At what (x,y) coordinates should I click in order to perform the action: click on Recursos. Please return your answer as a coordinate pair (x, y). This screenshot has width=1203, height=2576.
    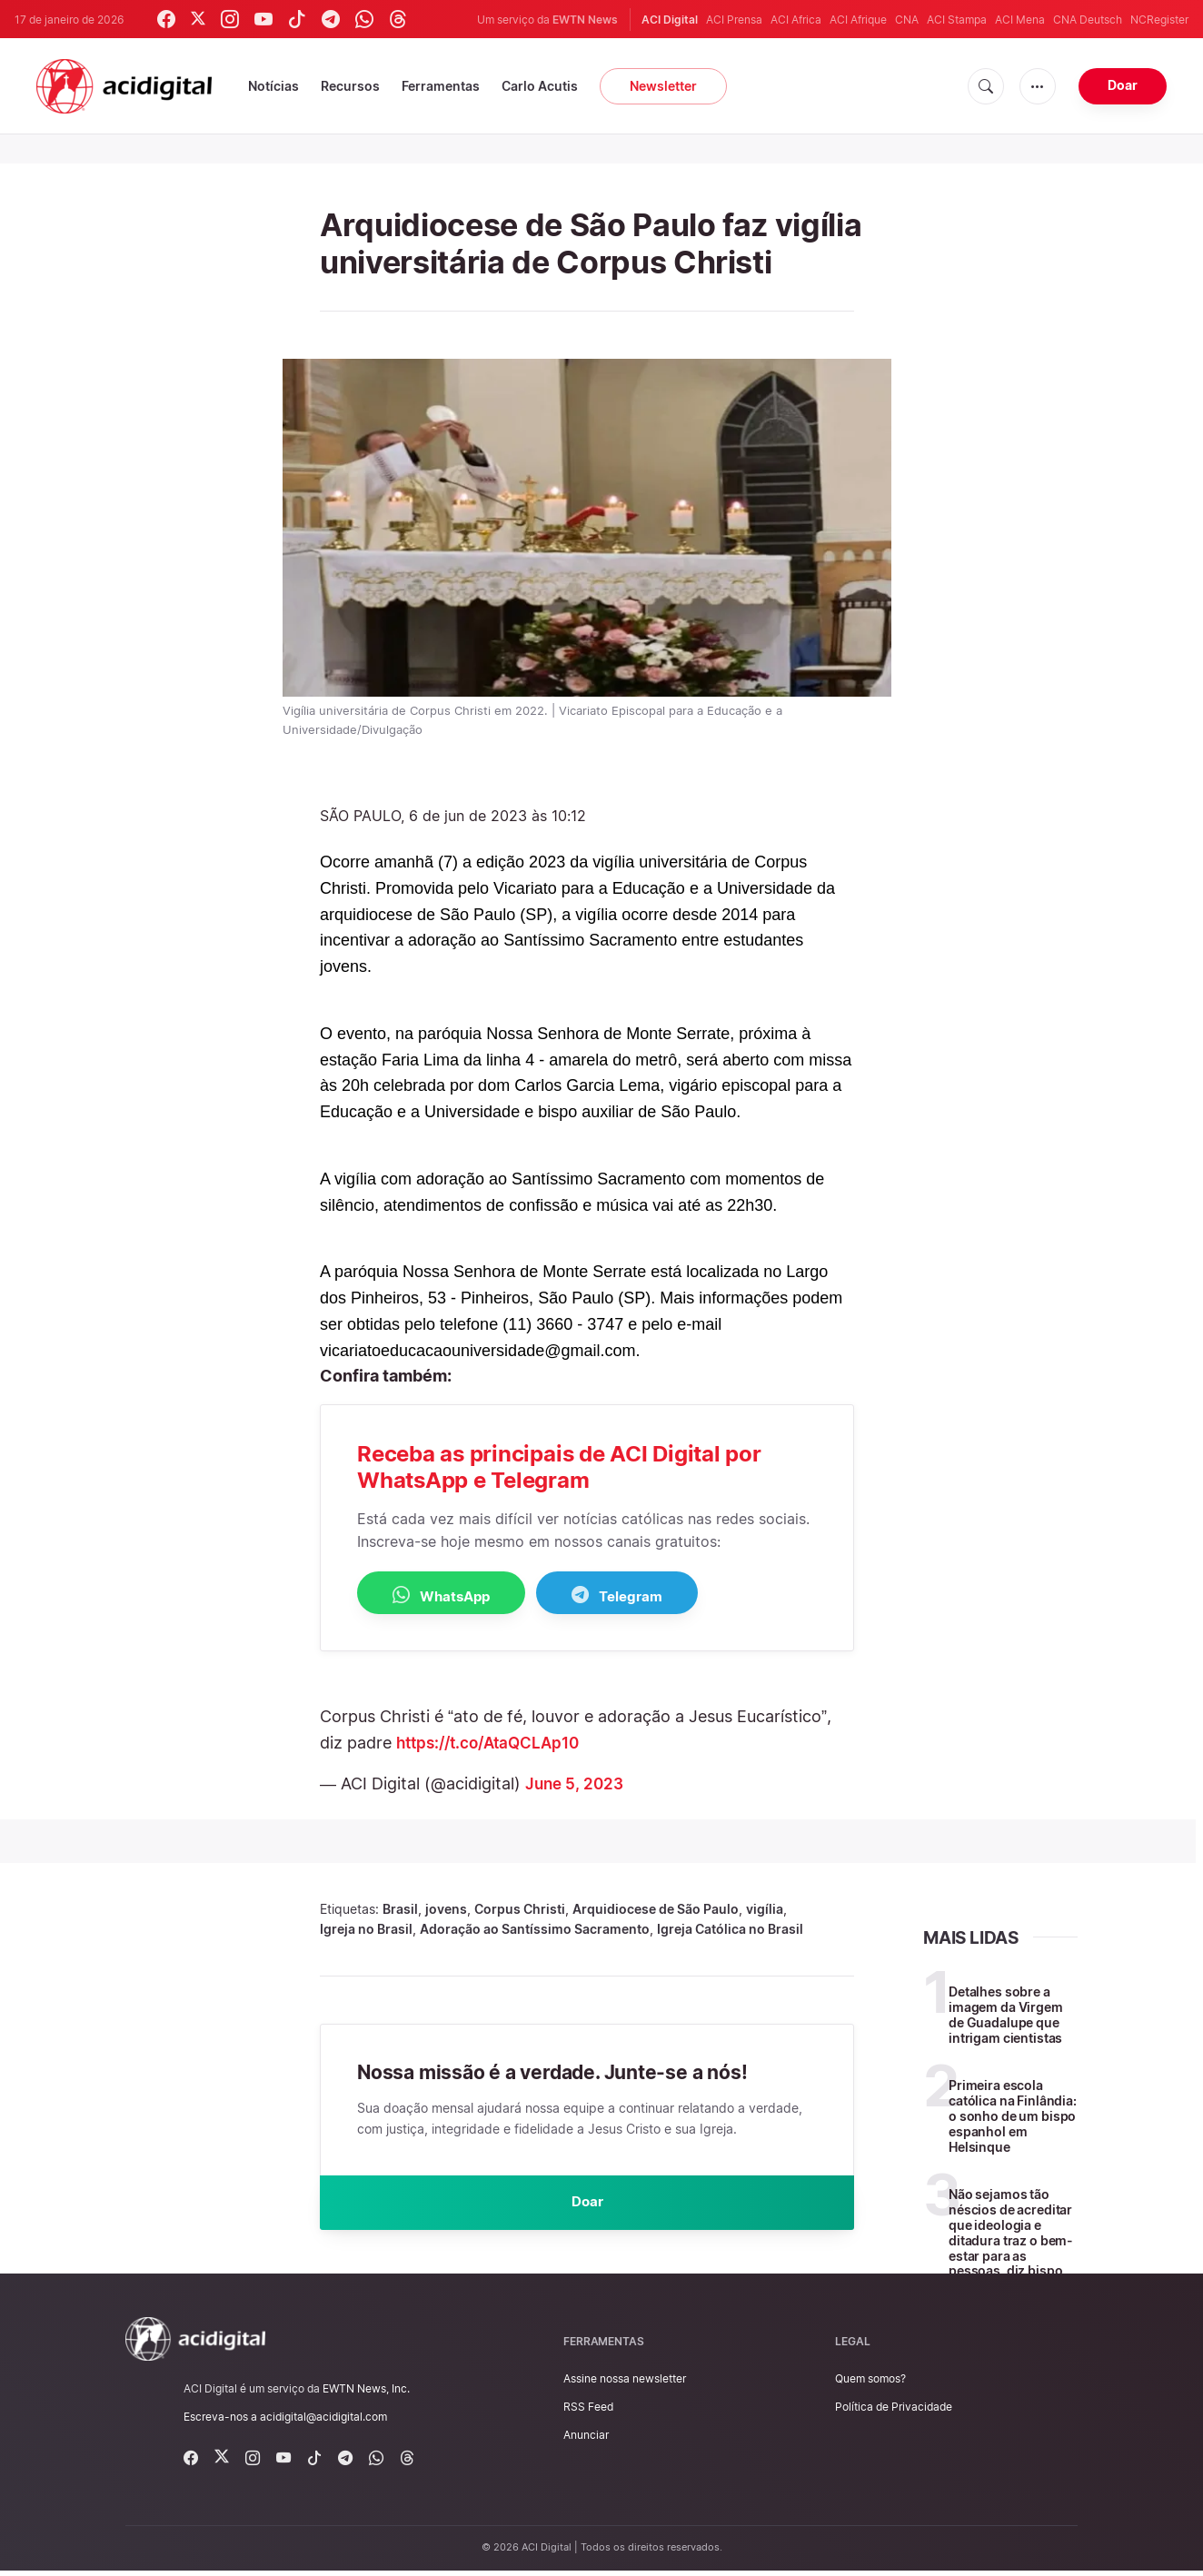
    Looking at the image, I should click on (350, 86).